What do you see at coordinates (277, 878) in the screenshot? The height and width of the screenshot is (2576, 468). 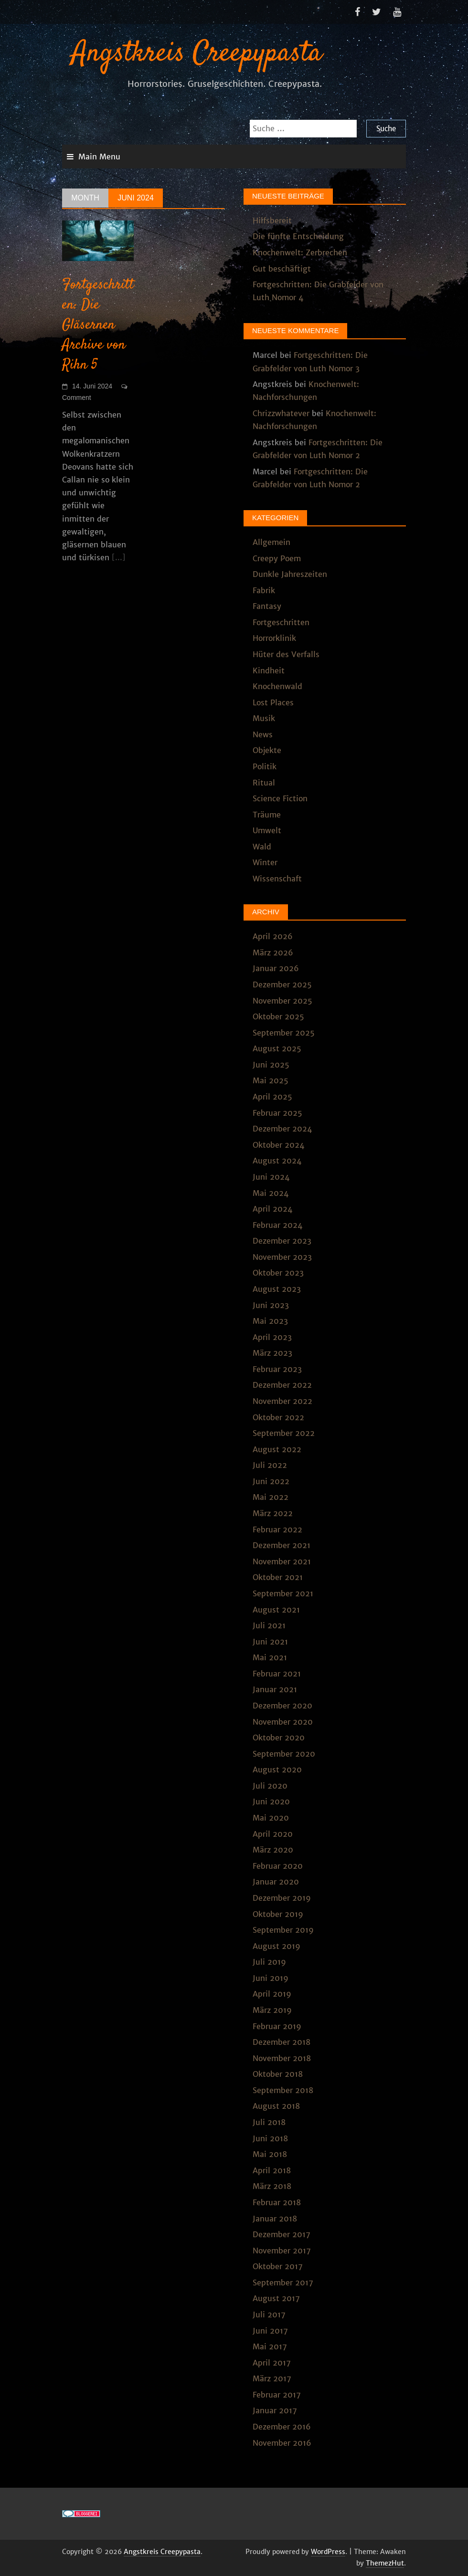 I see `Wissenschaft` at bounding box center [277, 878].